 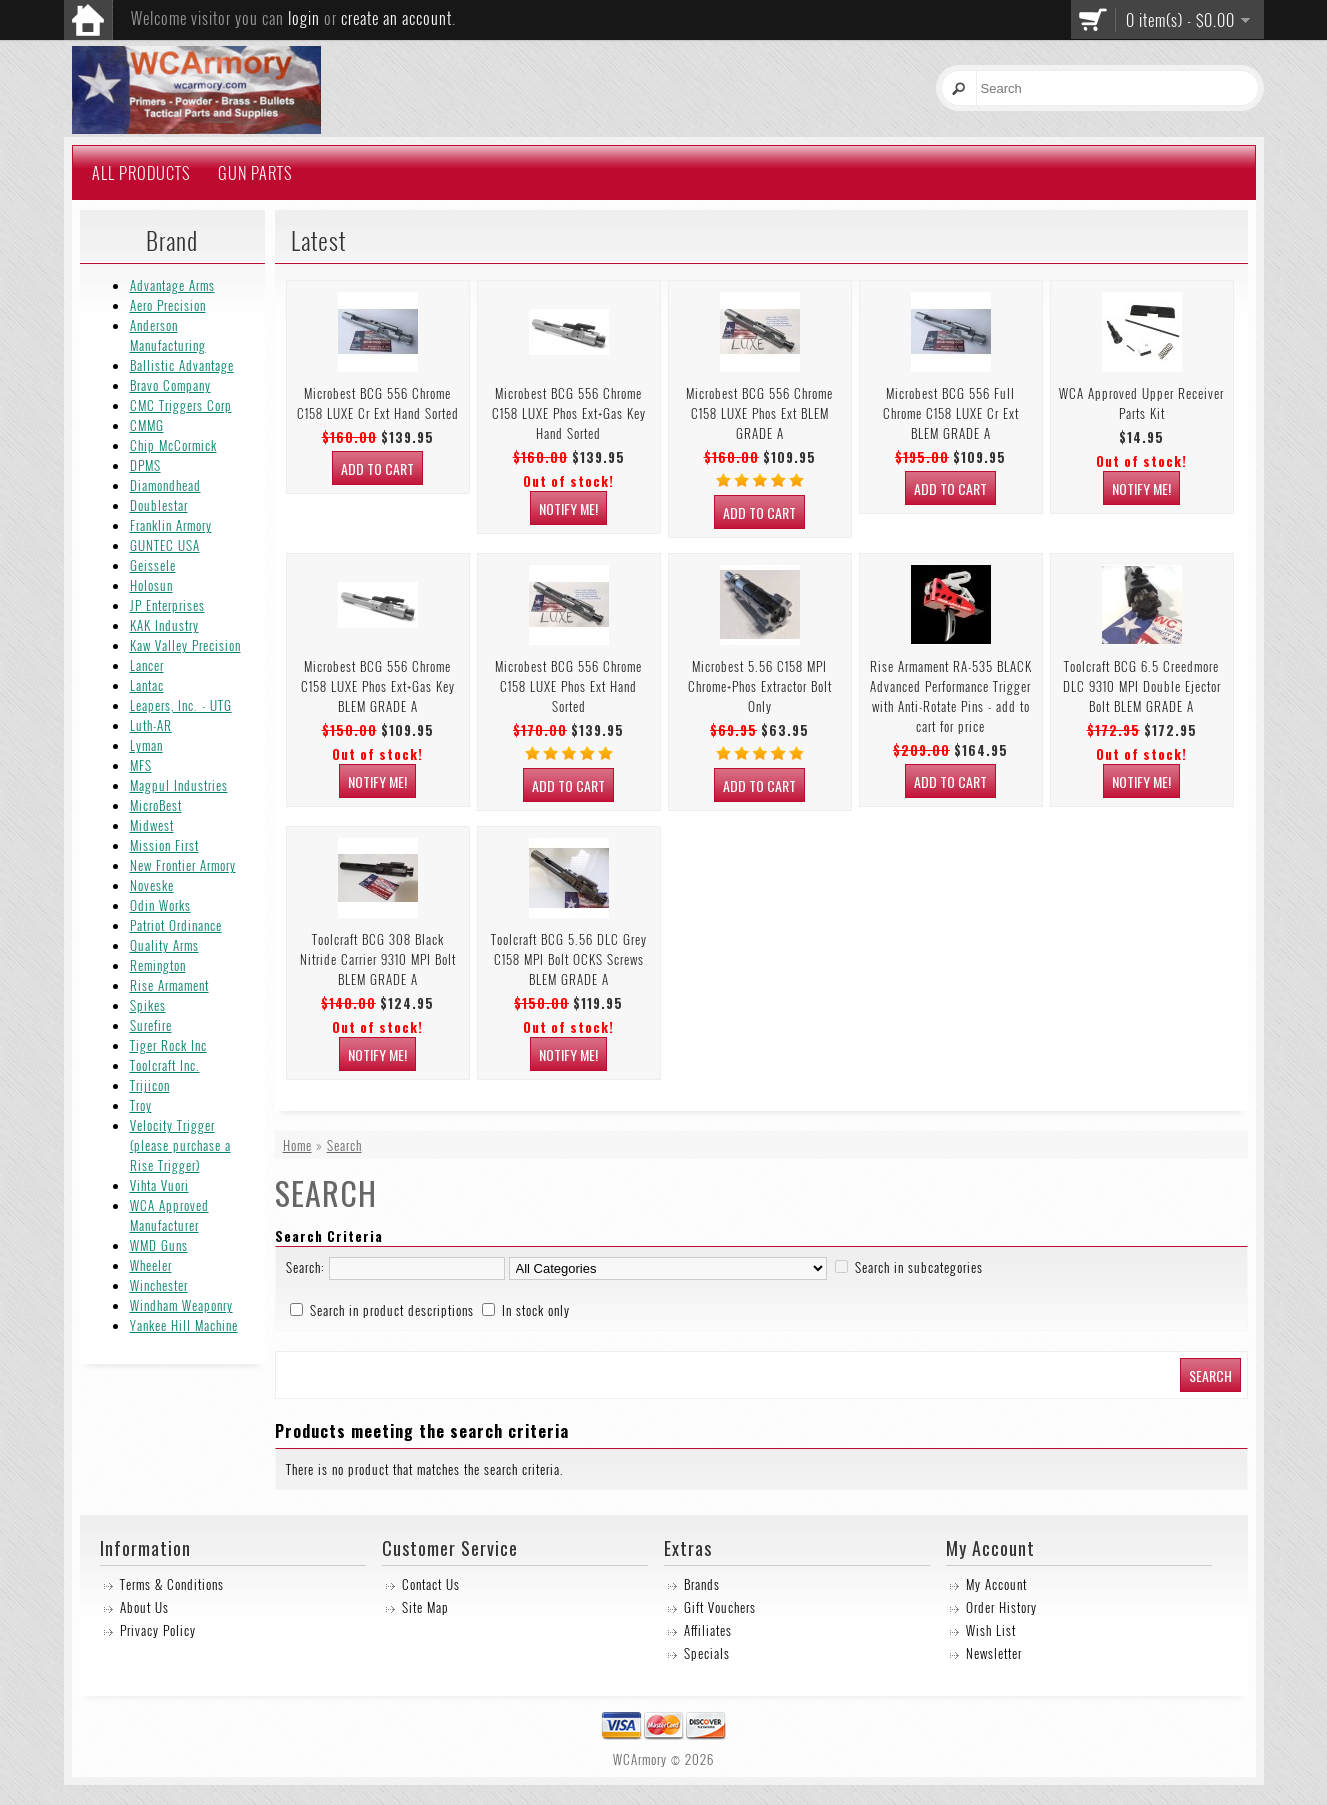 I want to click on Microbest BCG 556 Chrome C158 LUXE Phos Ext+Gas Key BLEM GRADE A, so click(x=378, y=686).